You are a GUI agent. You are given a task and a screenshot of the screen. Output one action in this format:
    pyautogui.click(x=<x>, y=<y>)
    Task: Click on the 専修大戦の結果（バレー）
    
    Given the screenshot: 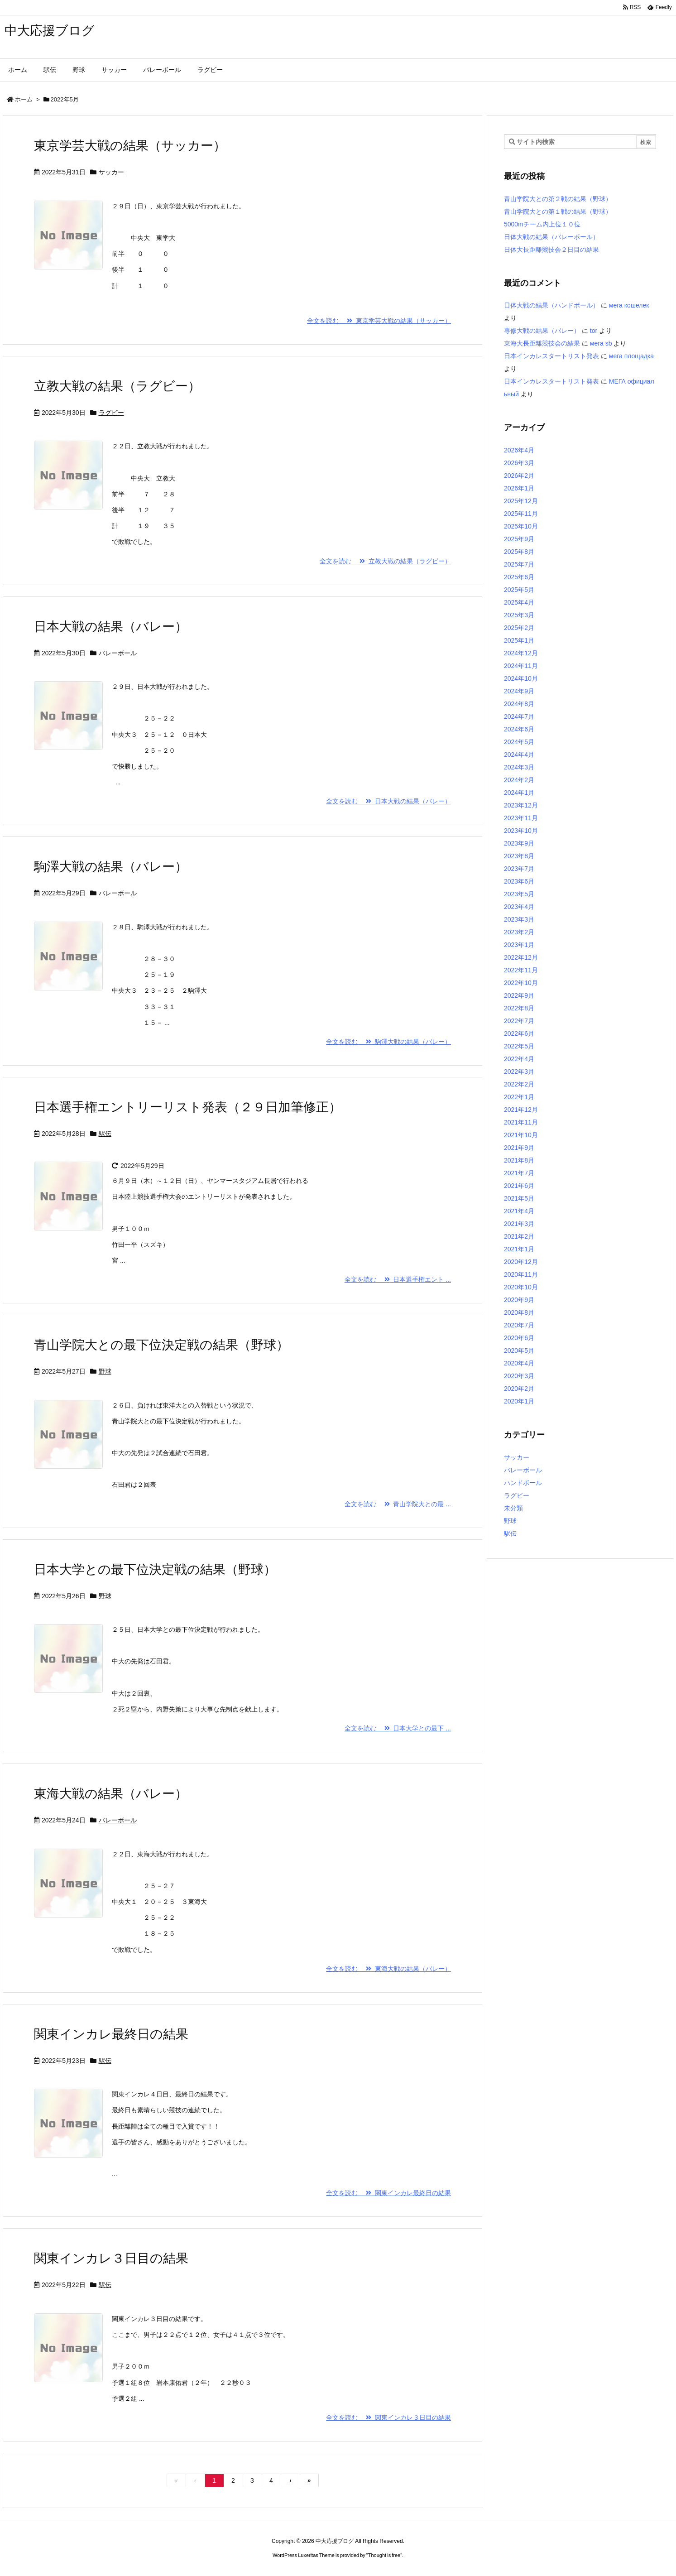 What is the action you would take?
    pyautogui.click(x=542, y=330)
    